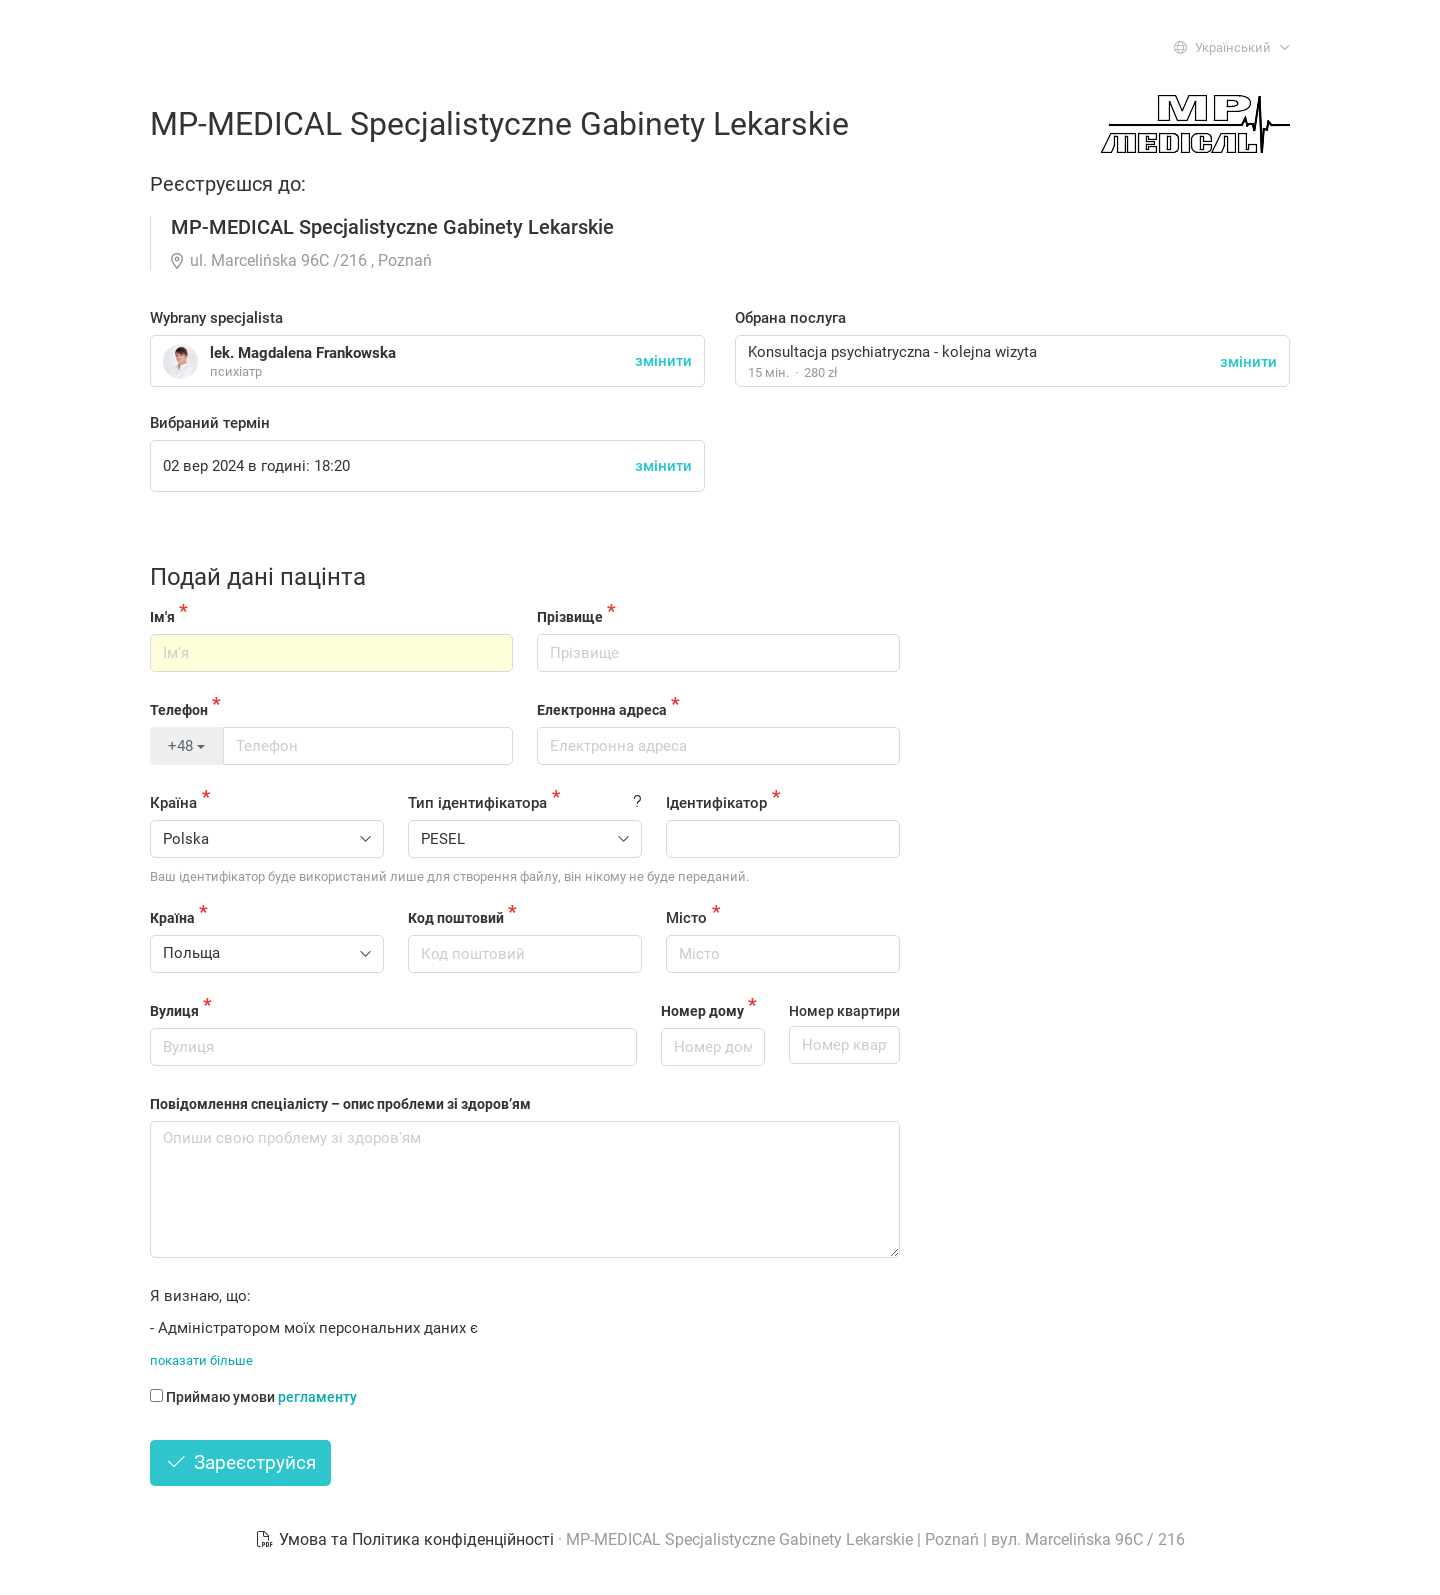 The width and height of the screenshot is (1440, 1595). Describe the element at coordinates (162, 617) in the screenshot. I see `Ім'я` at that location.